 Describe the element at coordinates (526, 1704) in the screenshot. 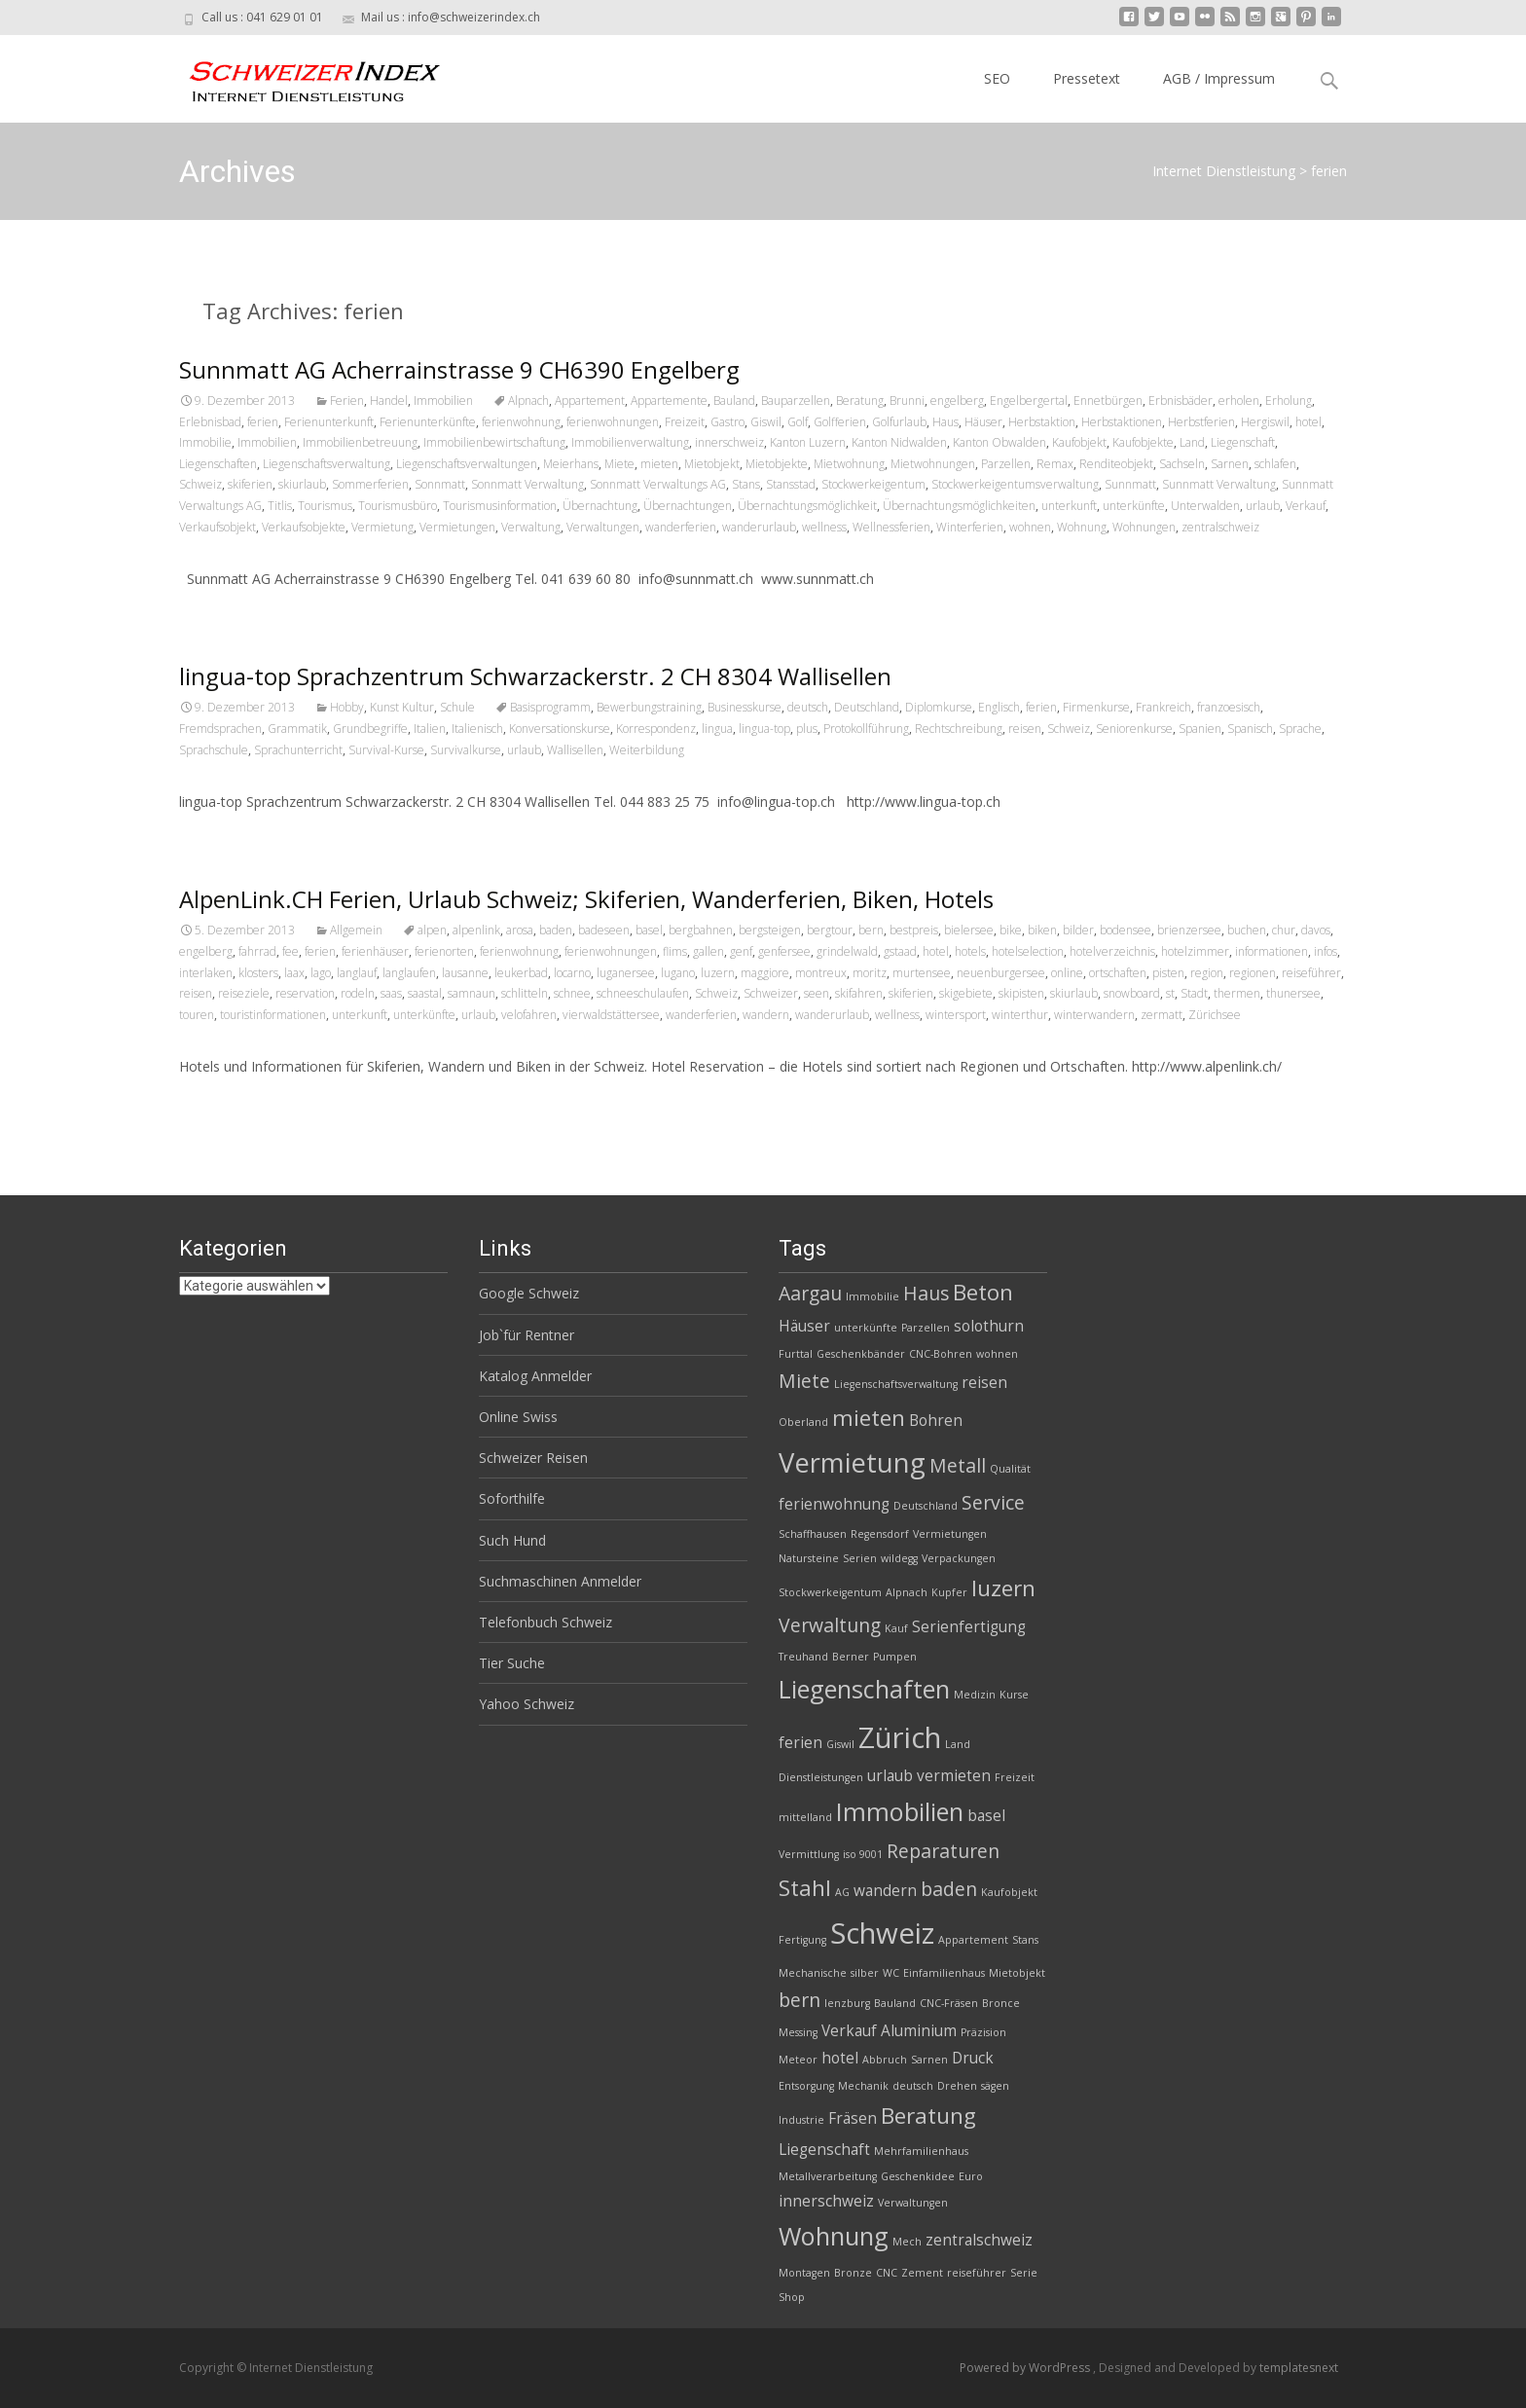

I see `Yahoo Schweiz` at that location.